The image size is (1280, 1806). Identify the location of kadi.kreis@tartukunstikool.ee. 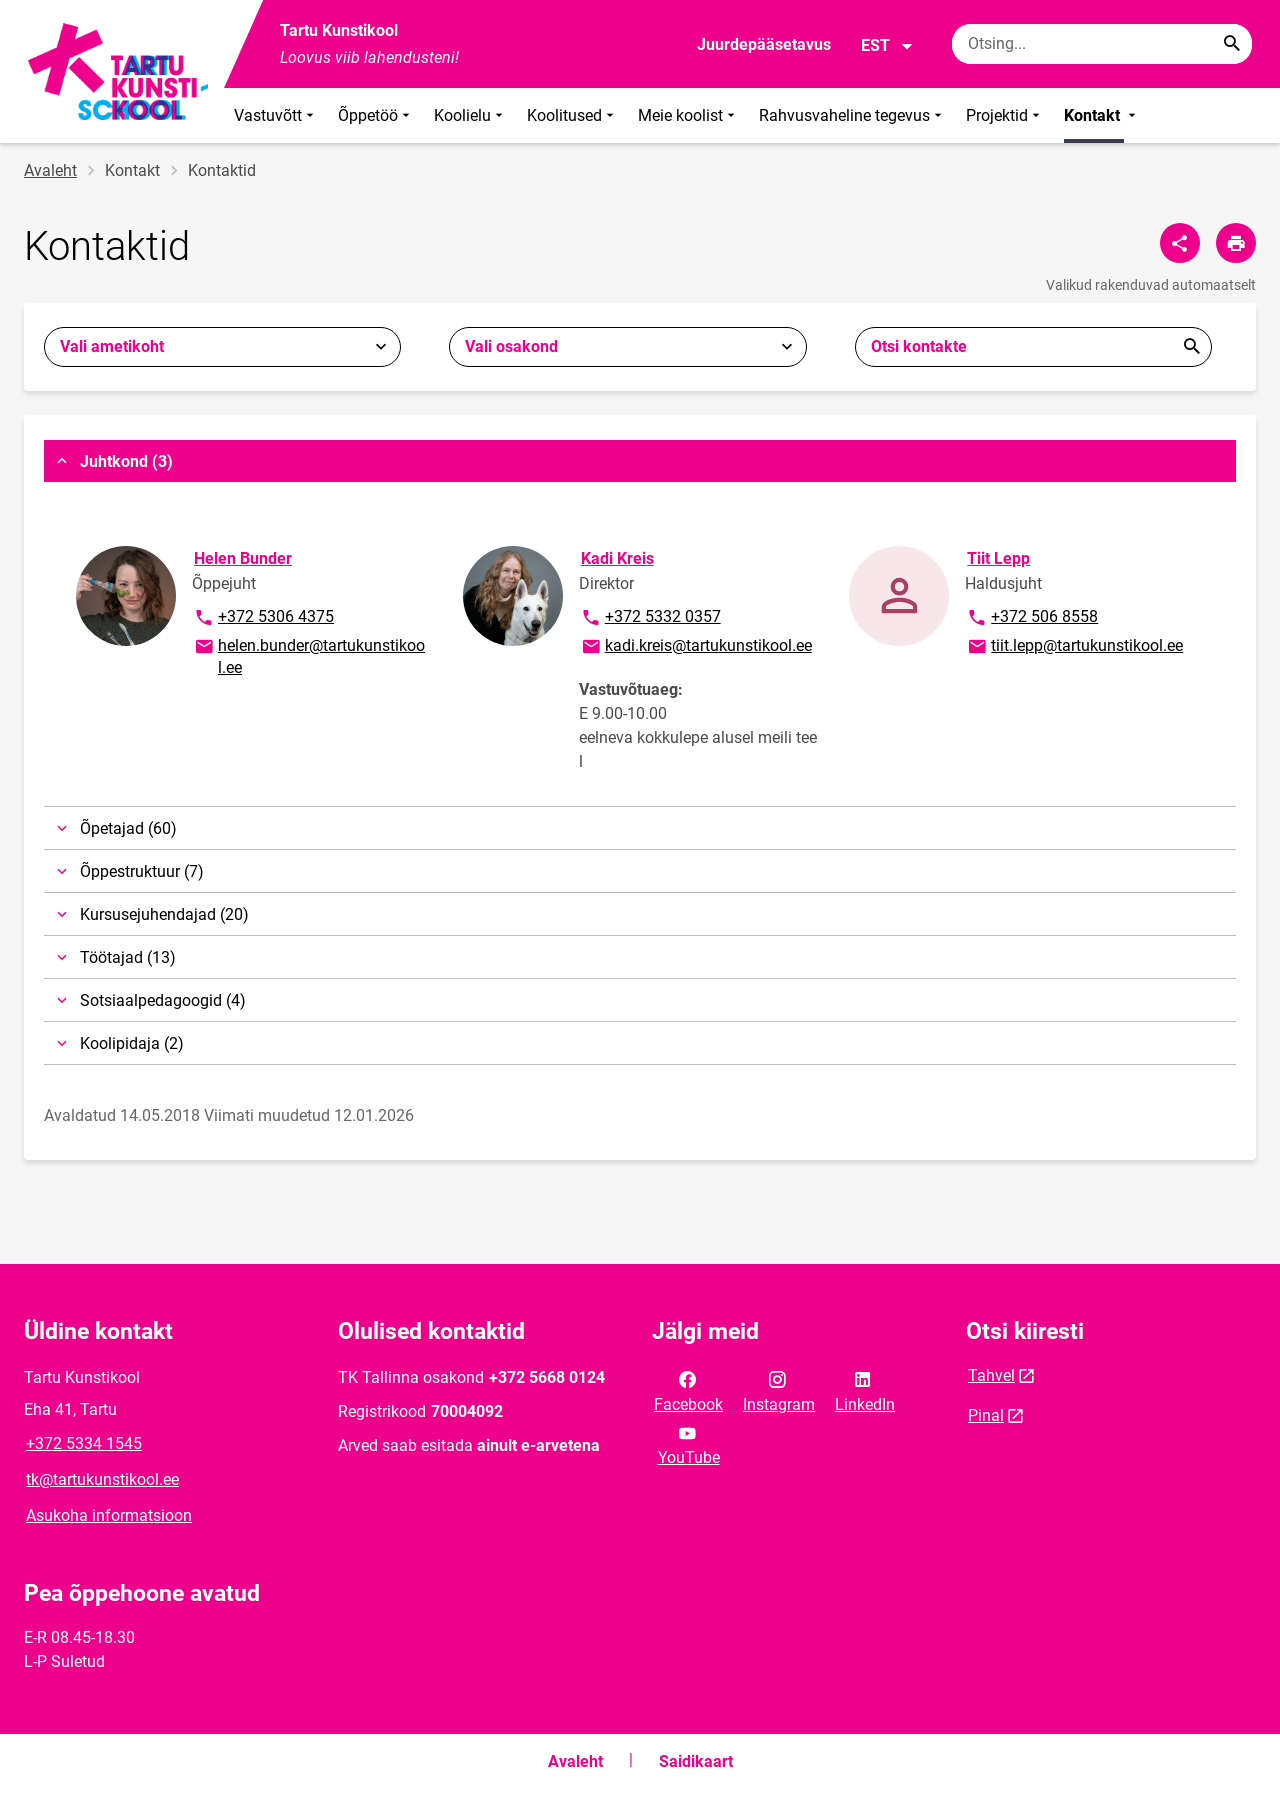
(696, 647).